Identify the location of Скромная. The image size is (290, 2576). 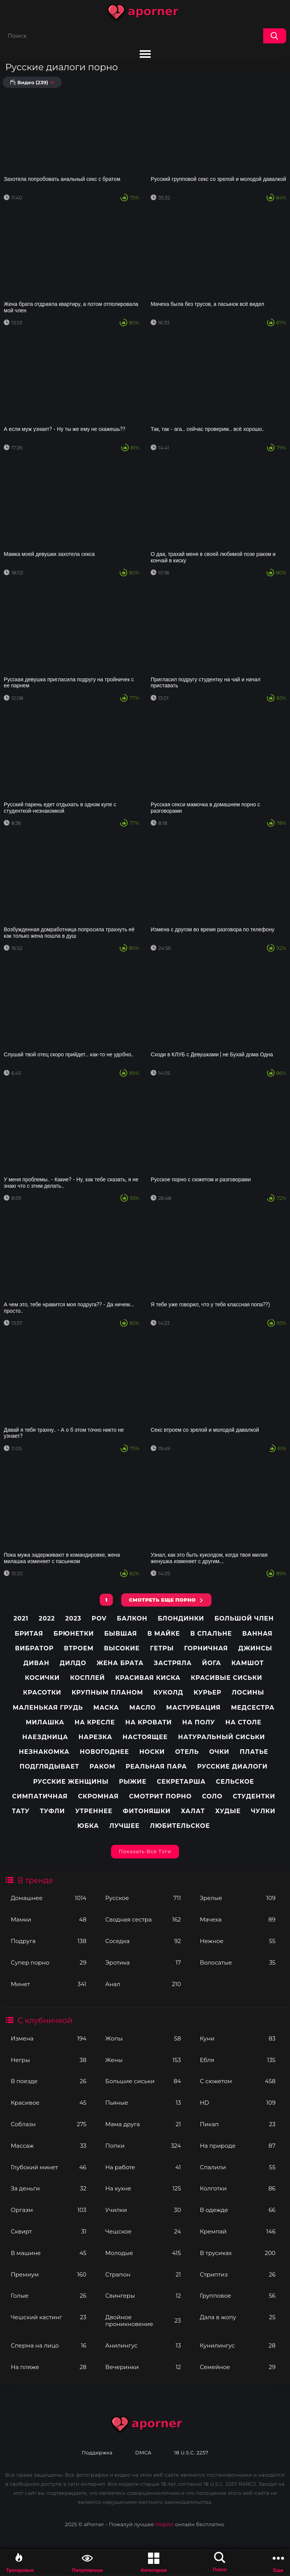
(98, 1796).